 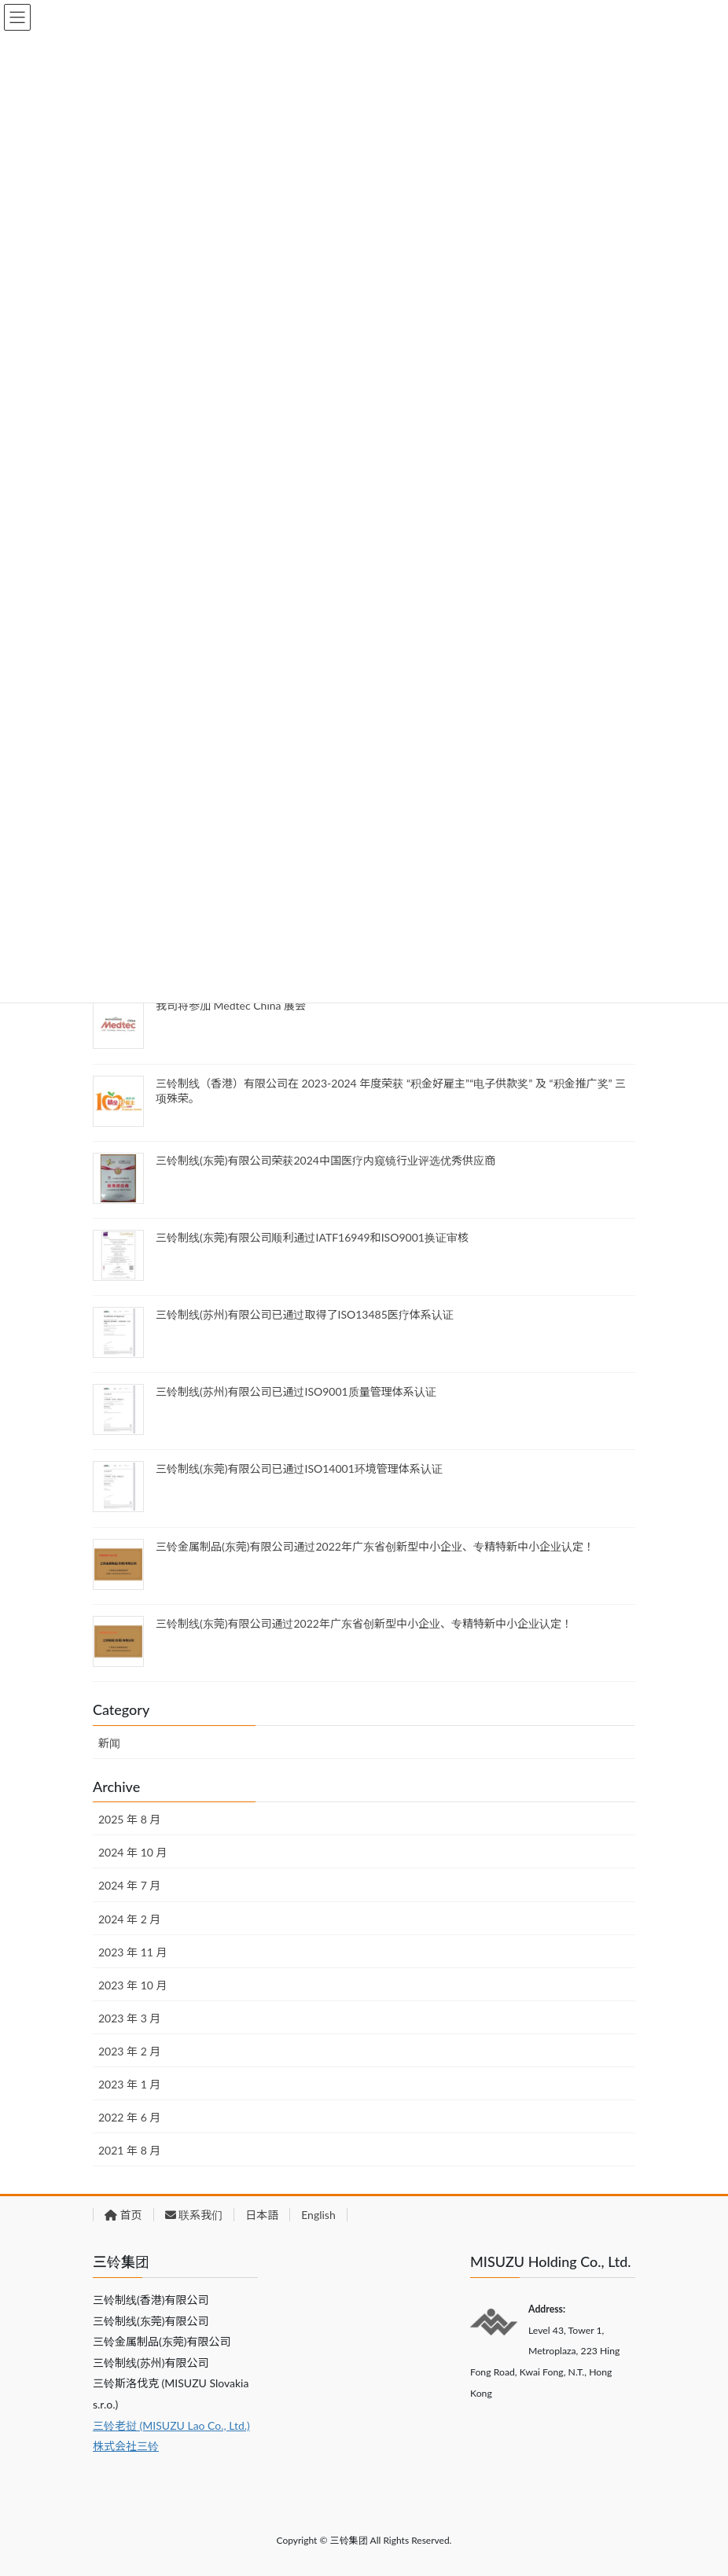 I want to click on 2023 年 1 月, so click(x=129, y=2084).